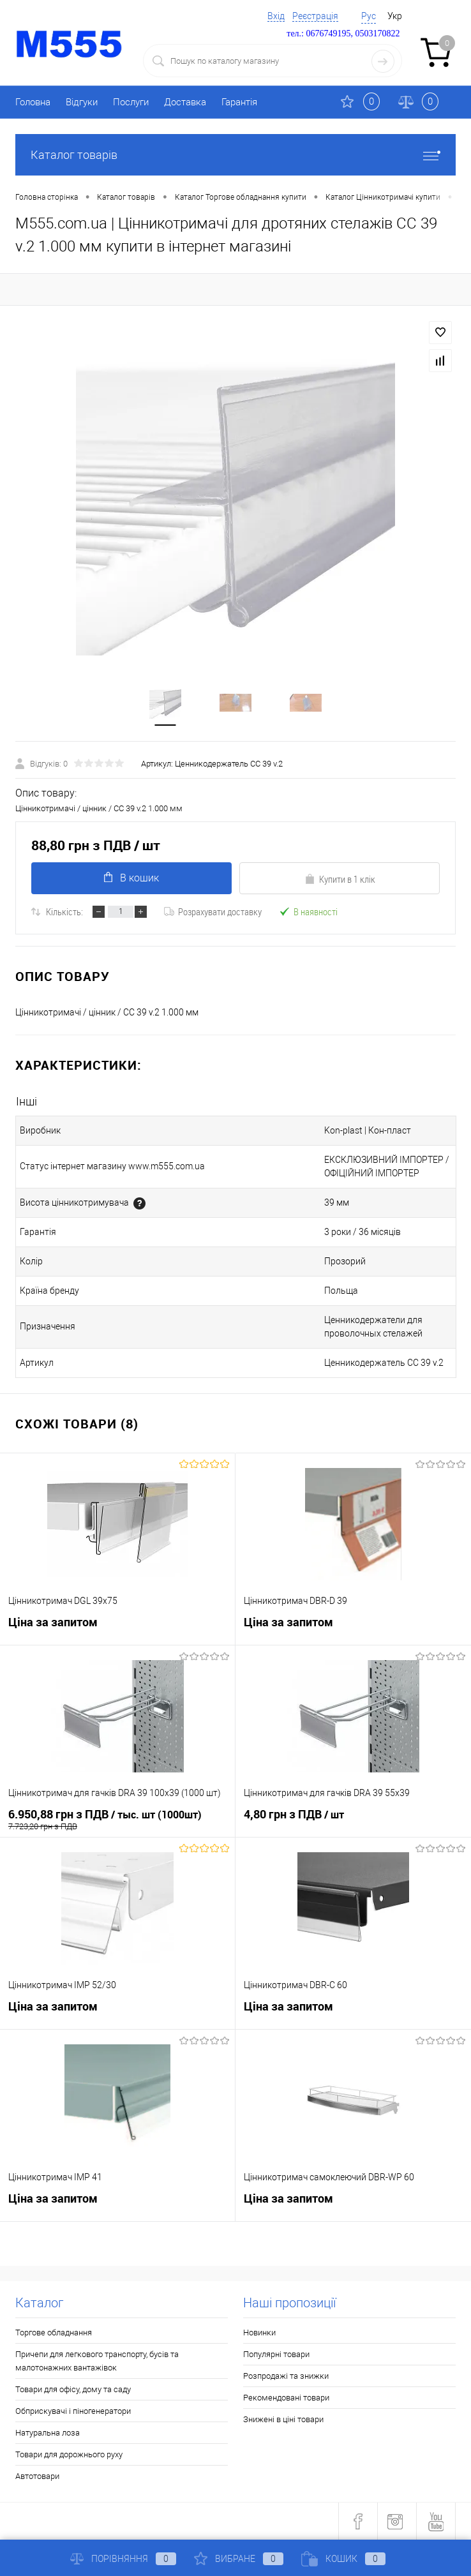 The width and height of the screenshot is (471, 2576). Describe the element at coordinates (47, 2432) in the screenshot. I see `Натуральна лоза` at that location.